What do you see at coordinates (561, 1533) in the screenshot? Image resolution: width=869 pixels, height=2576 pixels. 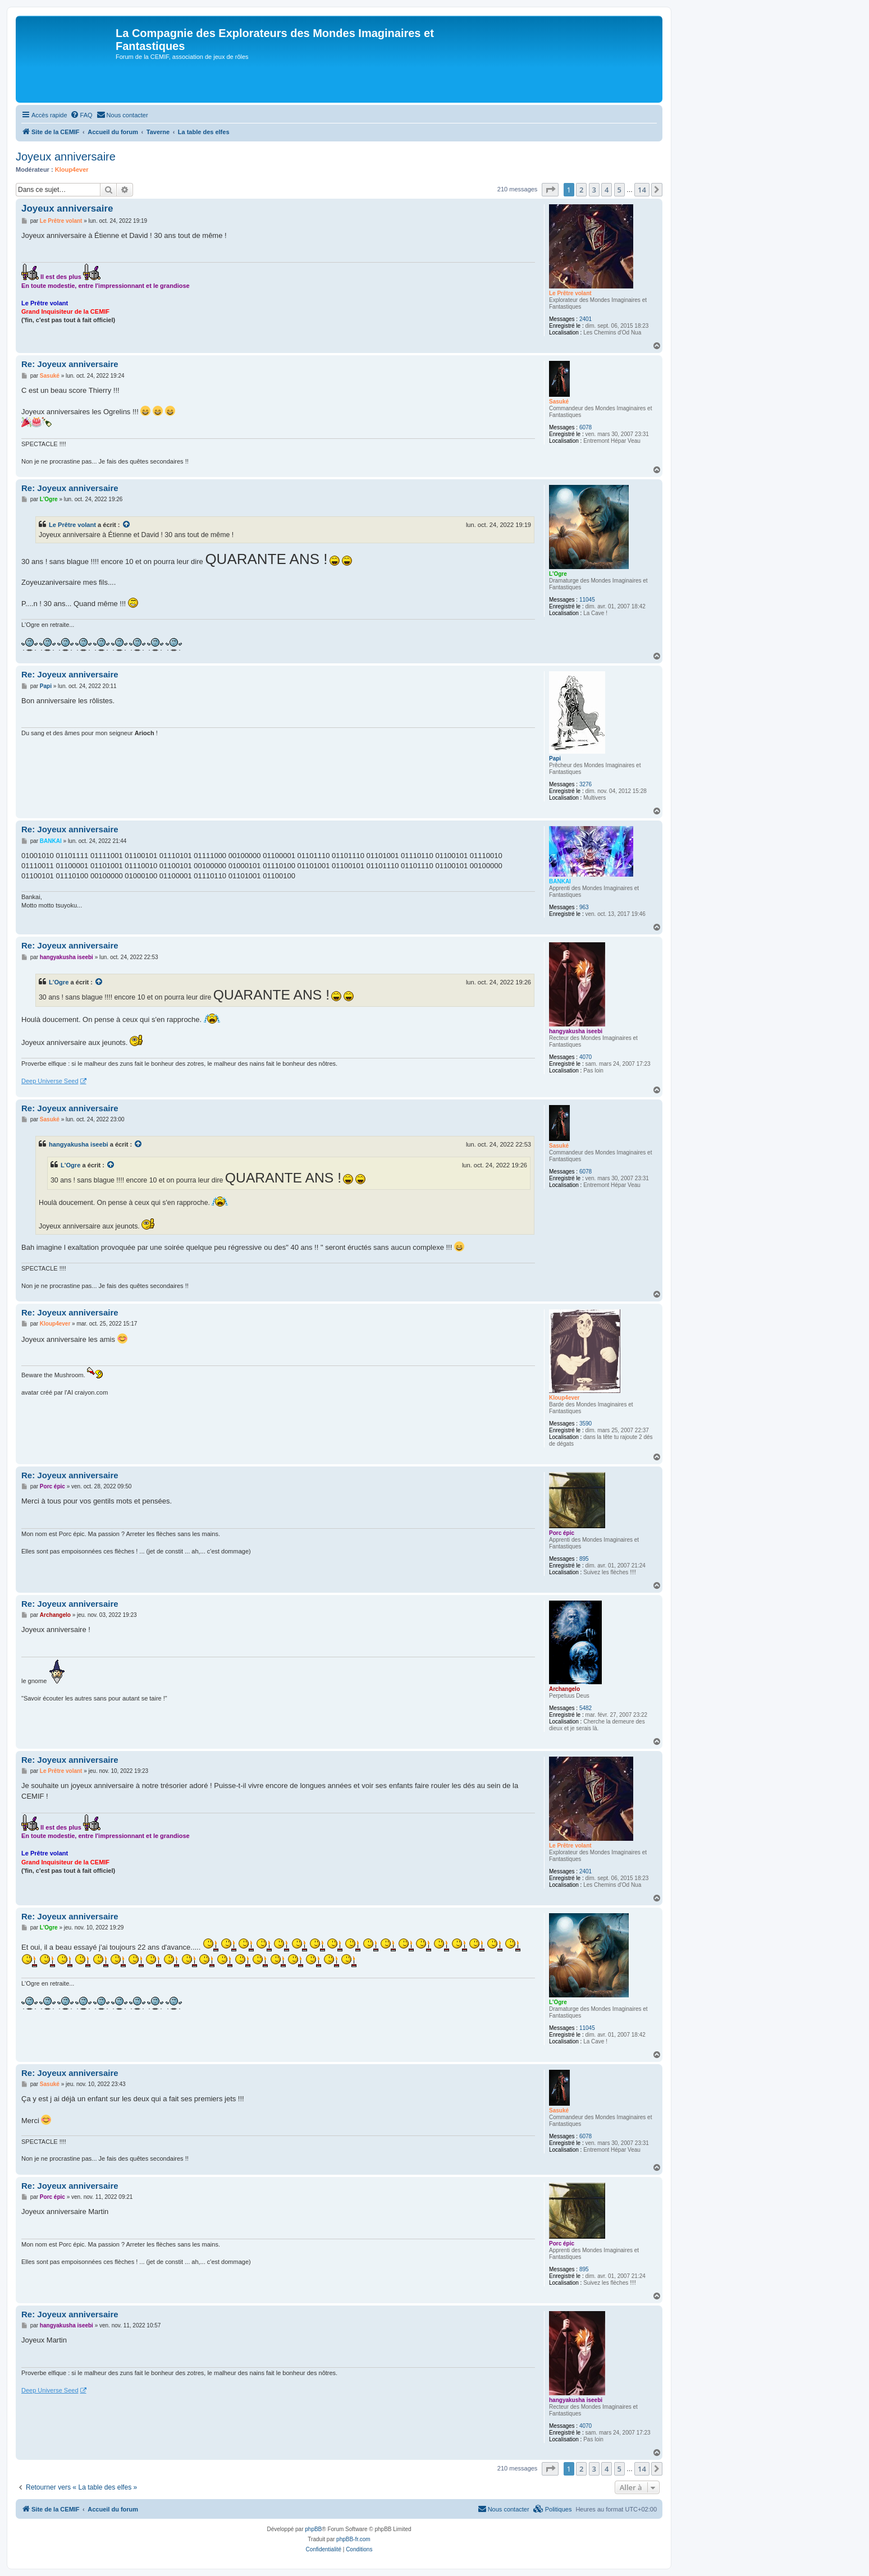 I see `Porc épic` at bounding box center [561, 1533].